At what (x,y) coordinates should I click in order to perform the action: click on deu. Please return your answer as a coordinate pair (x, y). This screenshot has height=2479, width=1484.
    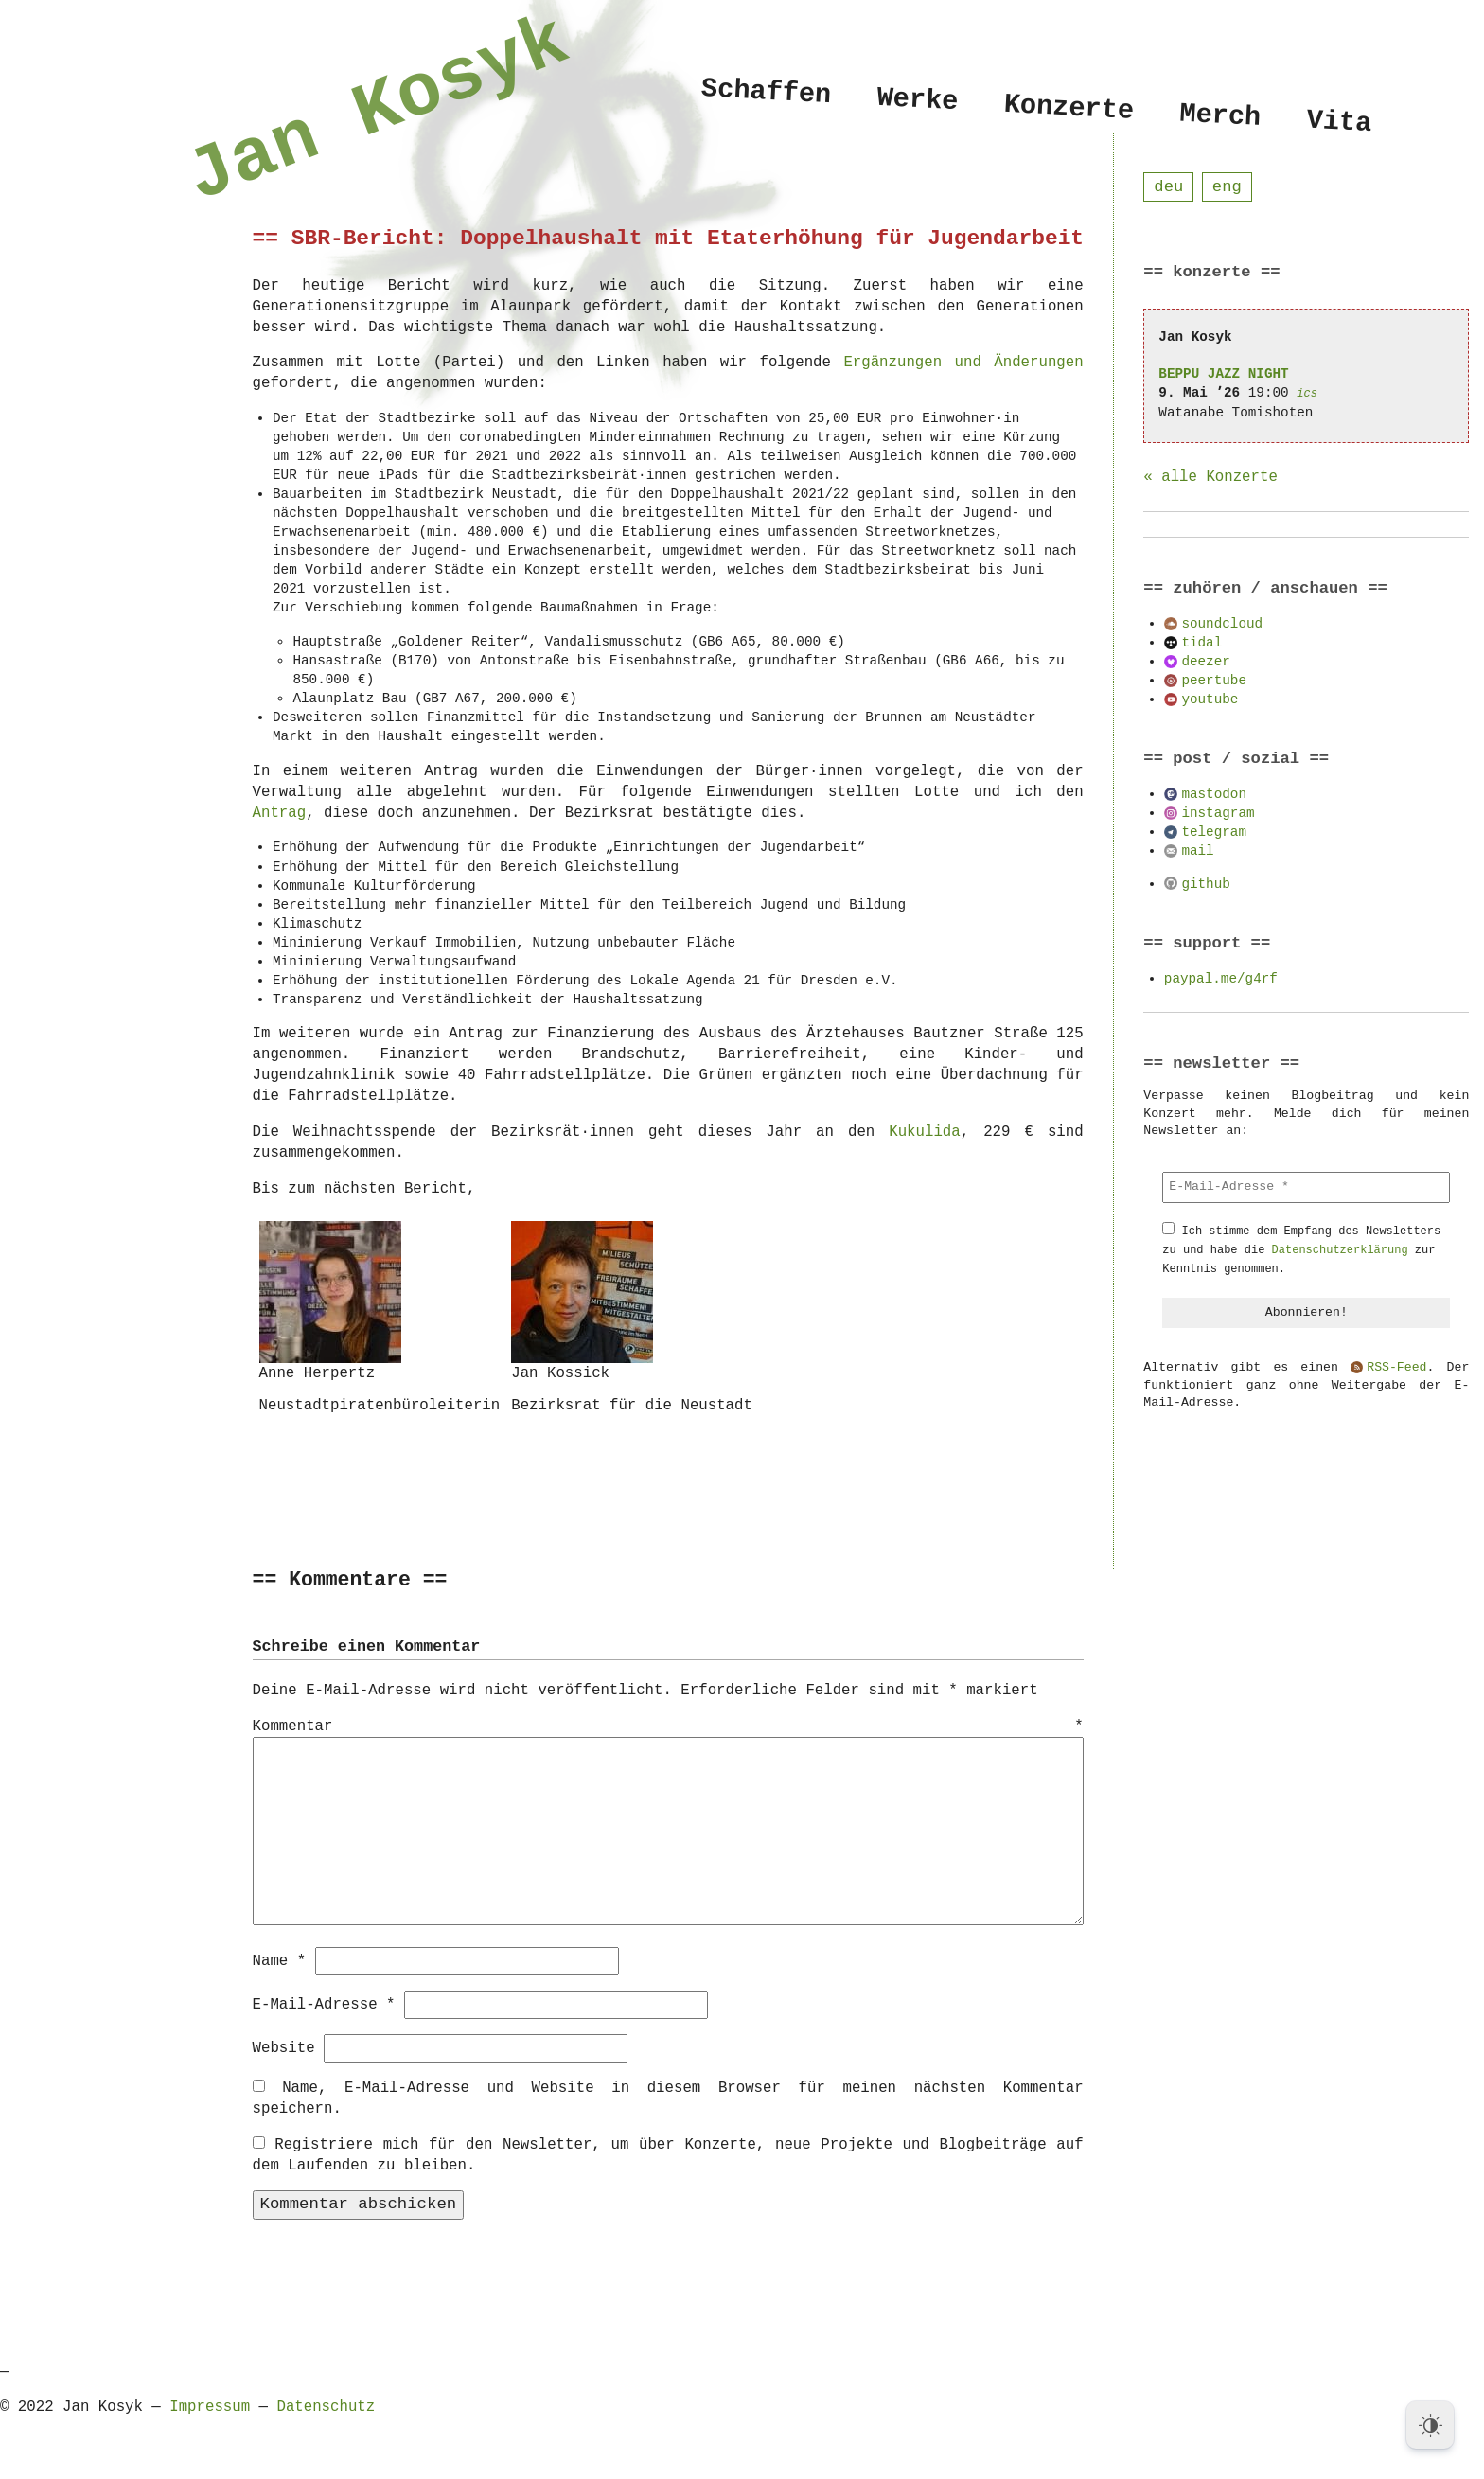
    Looking at the image, I should click on (1168, 187).